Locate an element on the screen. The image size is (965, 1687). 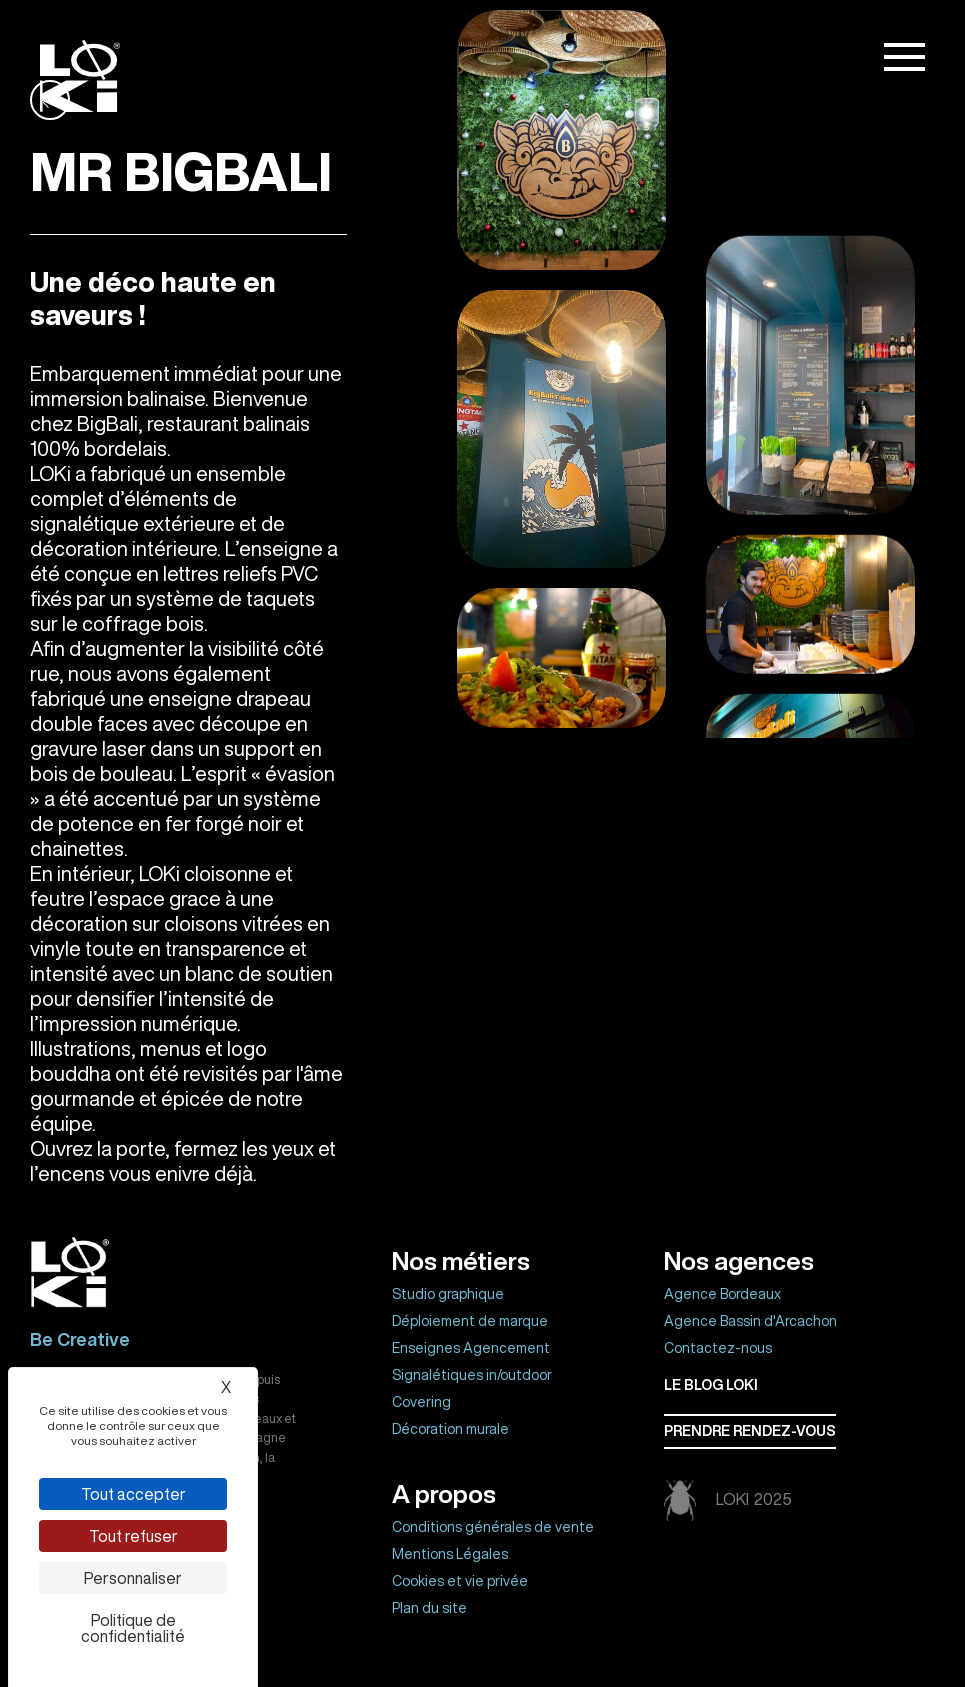
Personnaliser [Personnaliser (fenêtre modale)] is located at coordinates (133, 1578).